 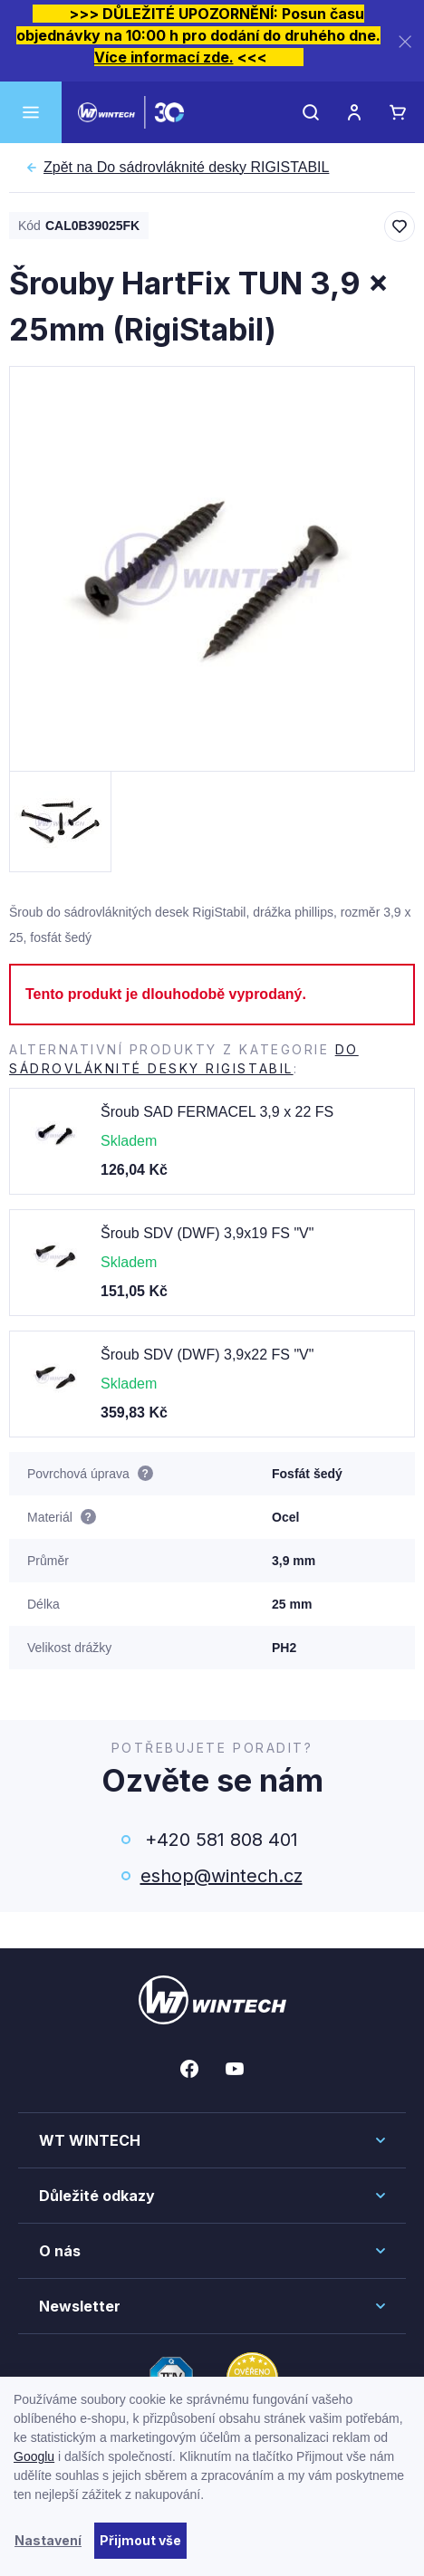 I want to click on Do sádrovláknité desky RIGISTABIL, so click(x=186, y=167).